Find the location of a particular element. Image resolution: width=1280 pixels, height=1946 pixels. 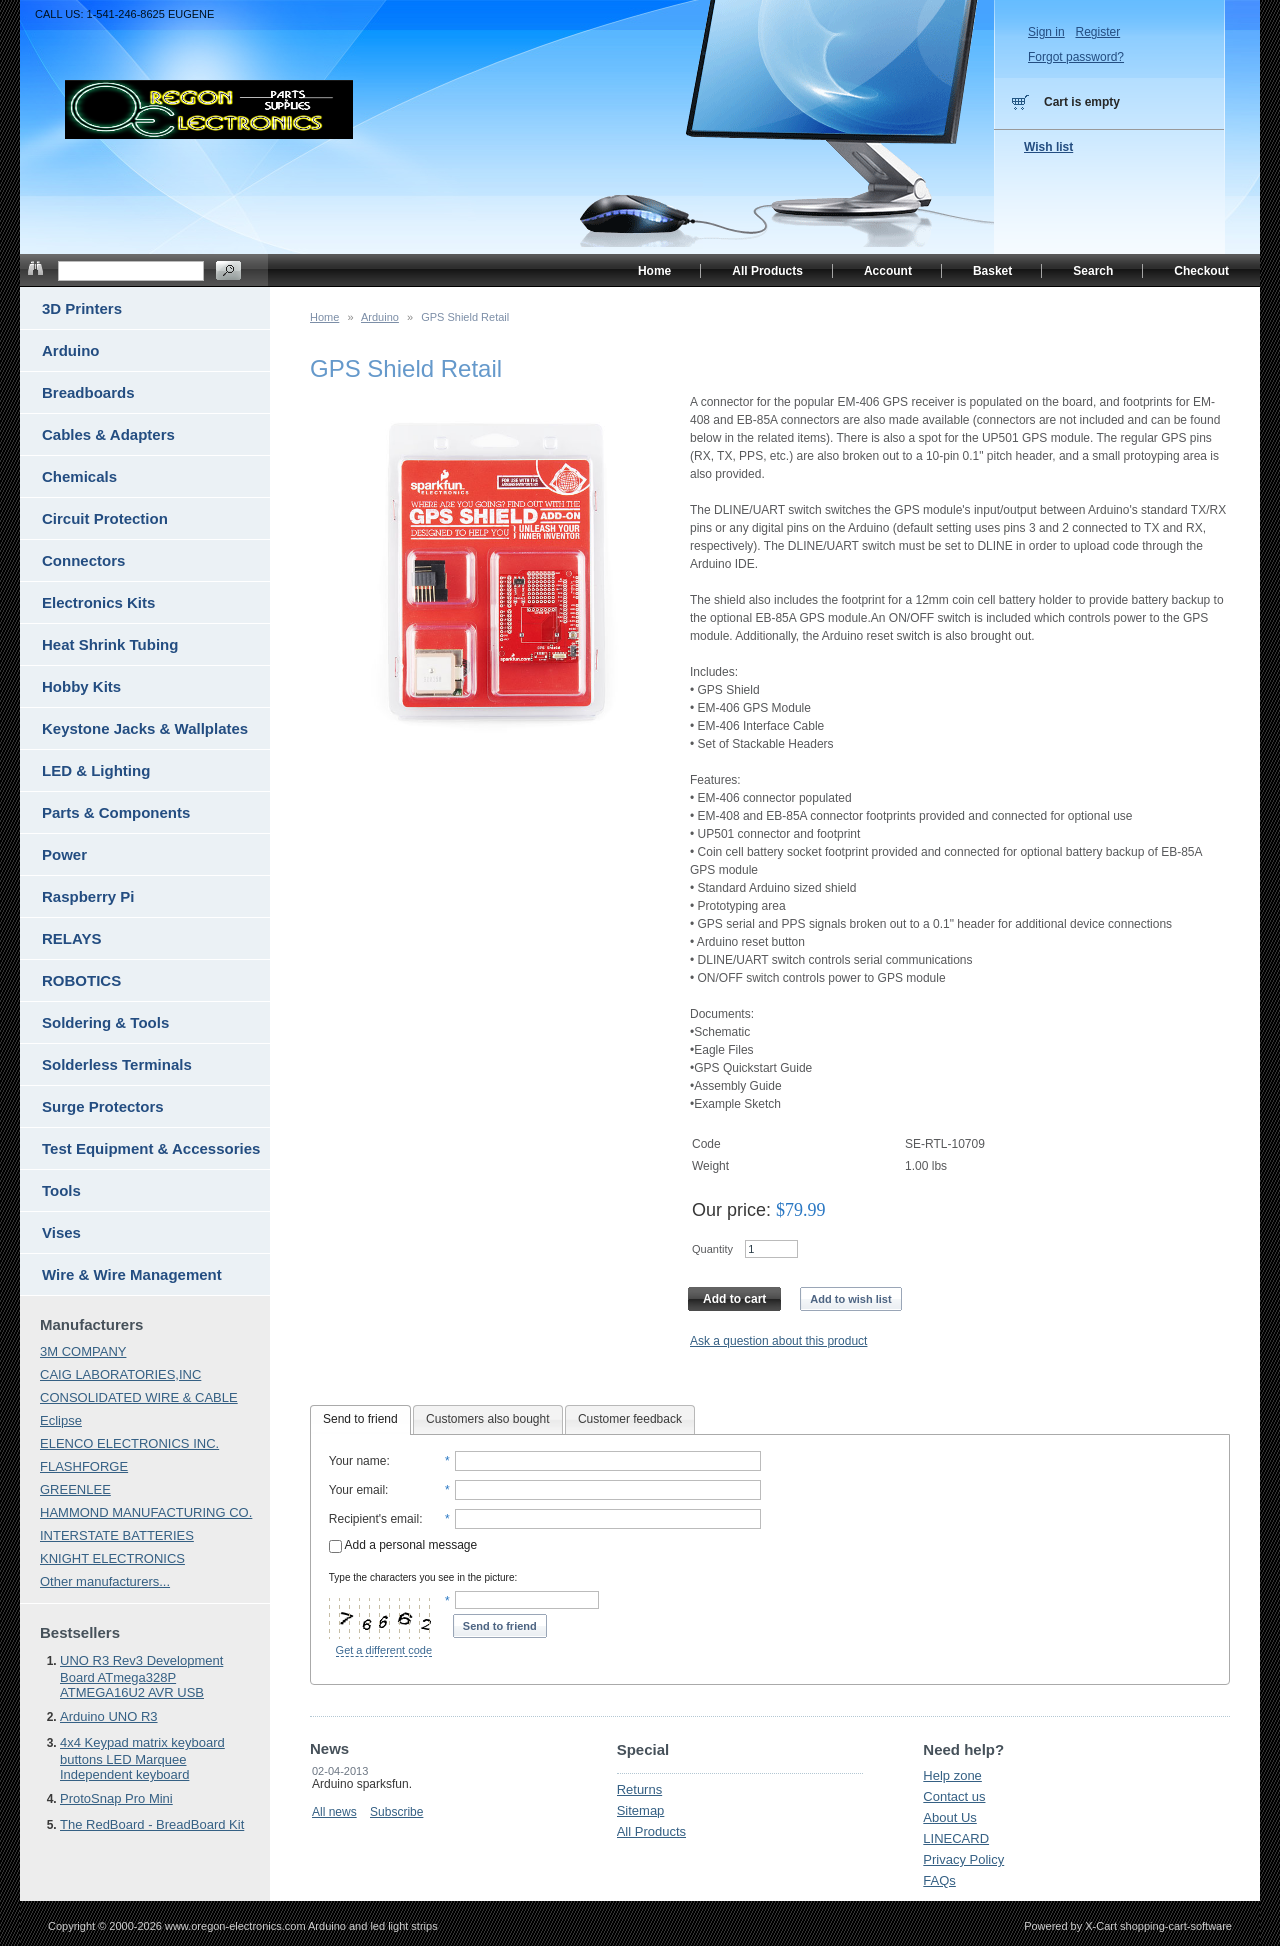

Heat Shrink Tubing is located at coordinates (110, 644).